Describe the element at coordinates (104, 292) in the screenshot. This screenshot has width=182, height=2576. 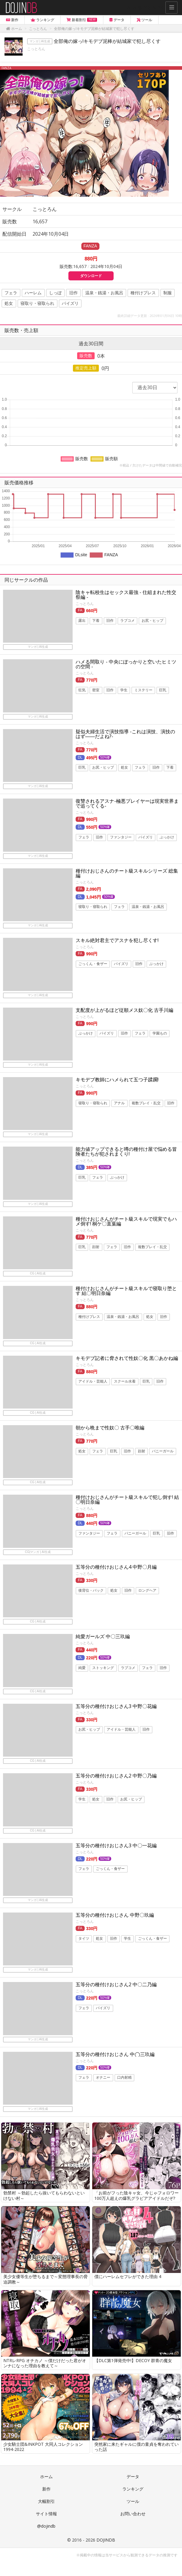
I see `温泉・銭湯・お風呂` at that location.